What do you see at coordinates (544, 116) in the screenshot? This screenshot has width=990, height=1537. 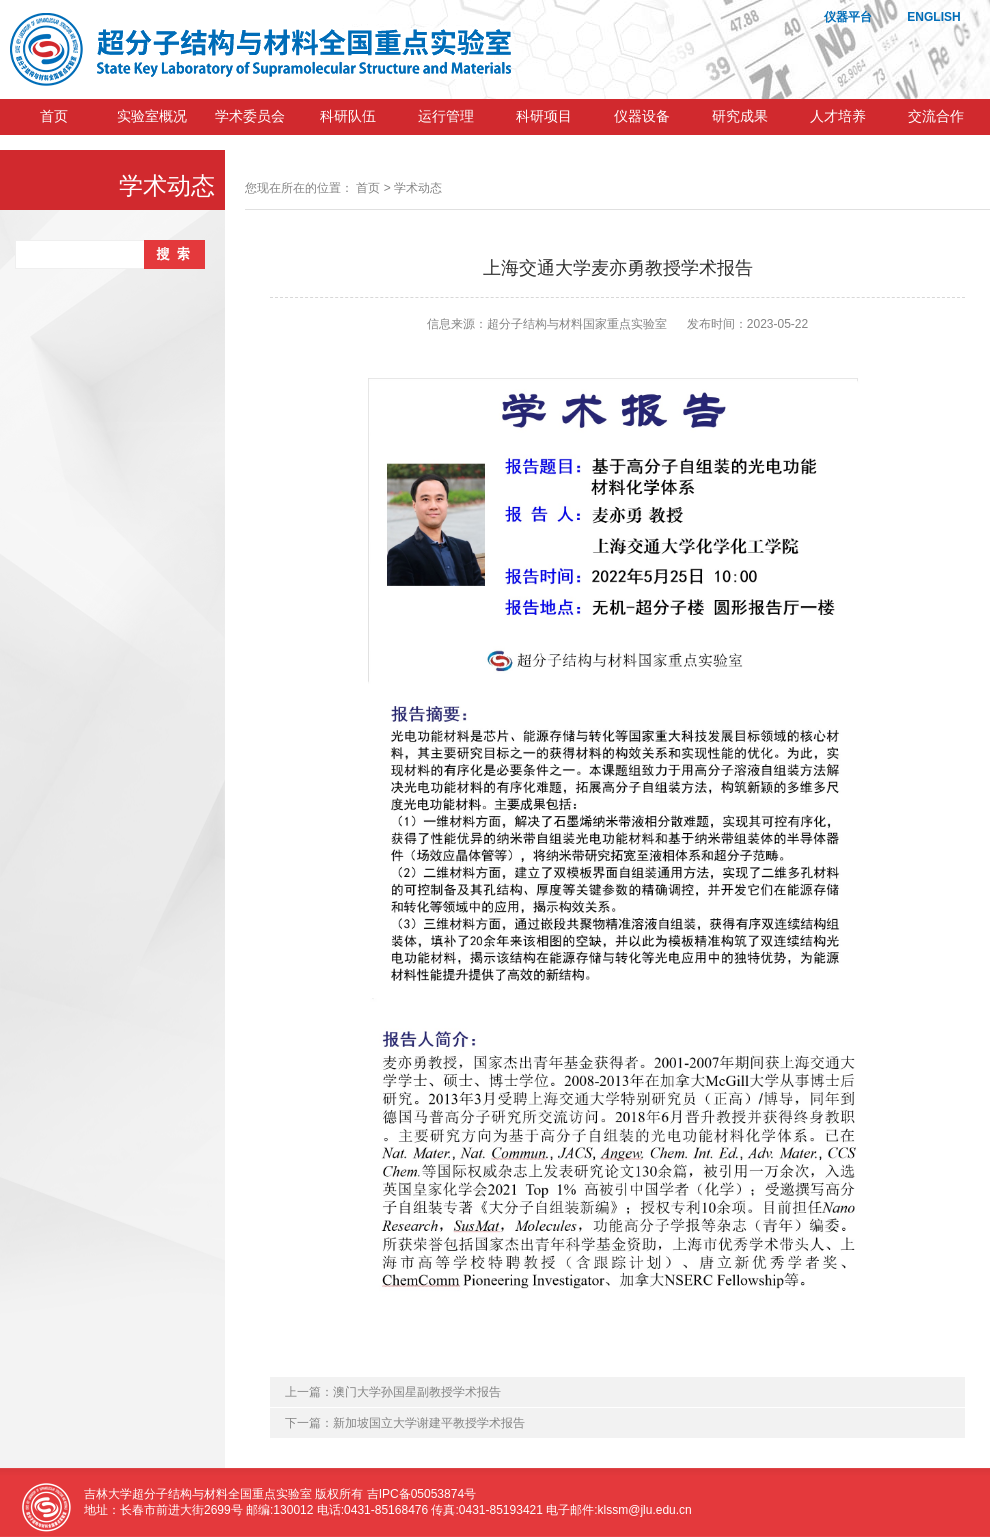 I see `科研项目` at bounding box center [544, 116].